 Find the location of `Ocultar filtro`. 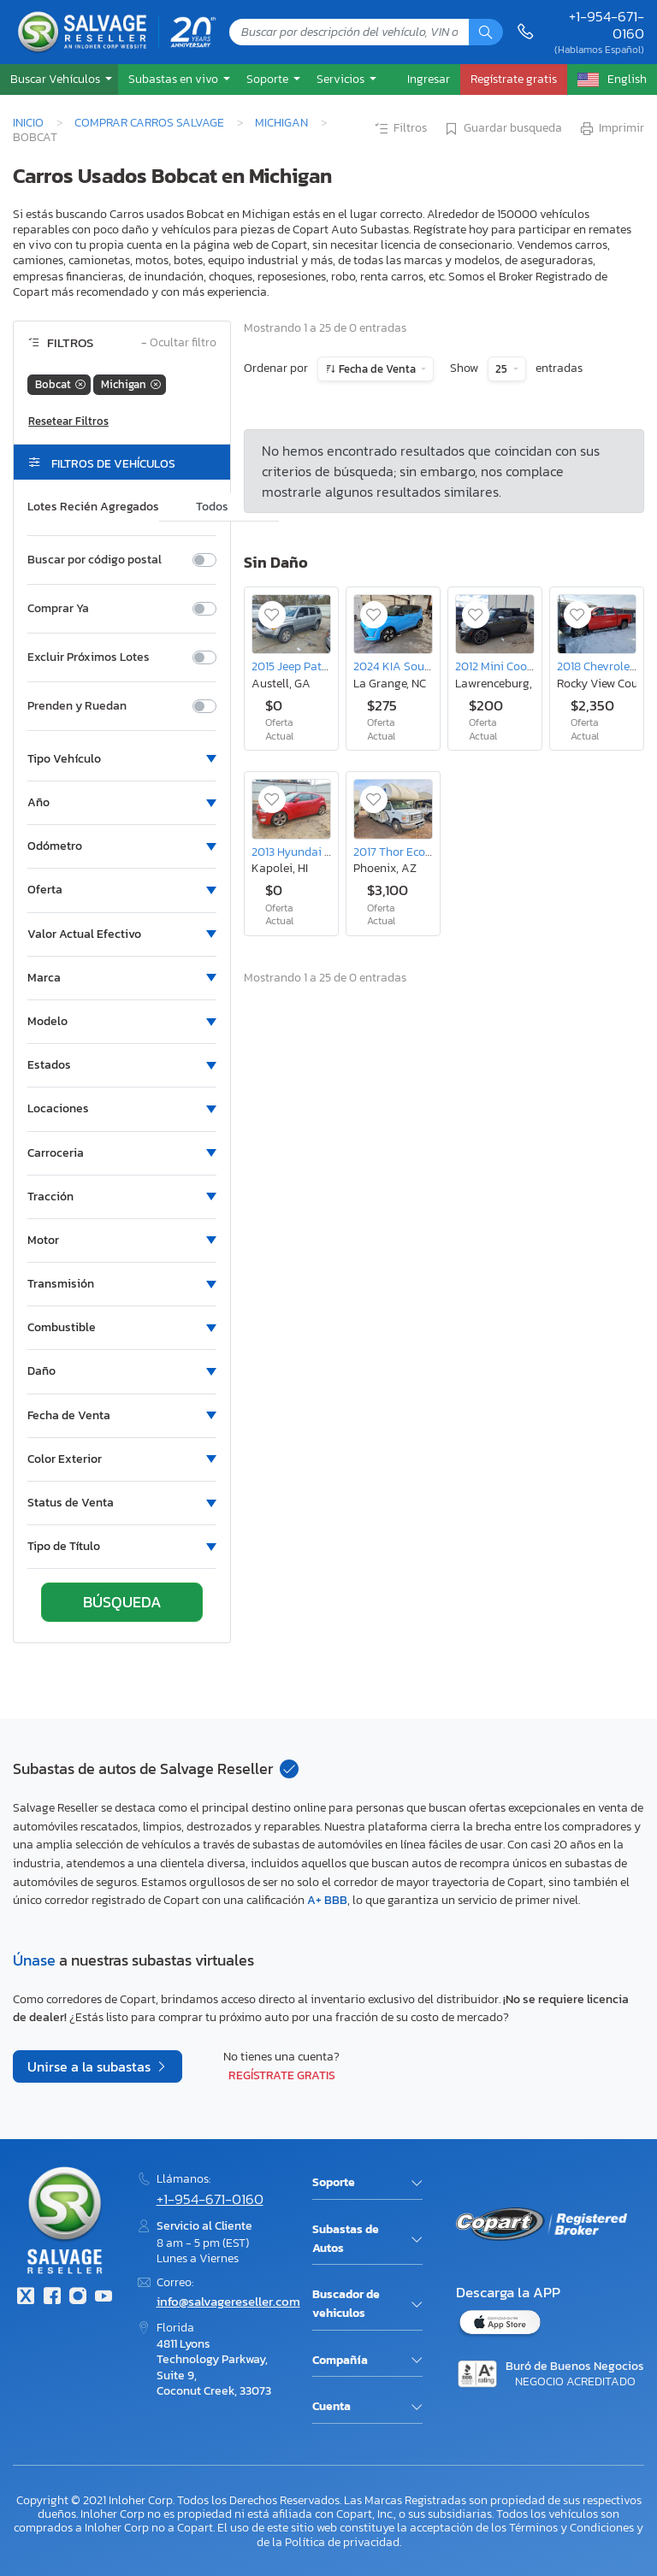

Ocultar filtro is located at coordinates (178, 343).